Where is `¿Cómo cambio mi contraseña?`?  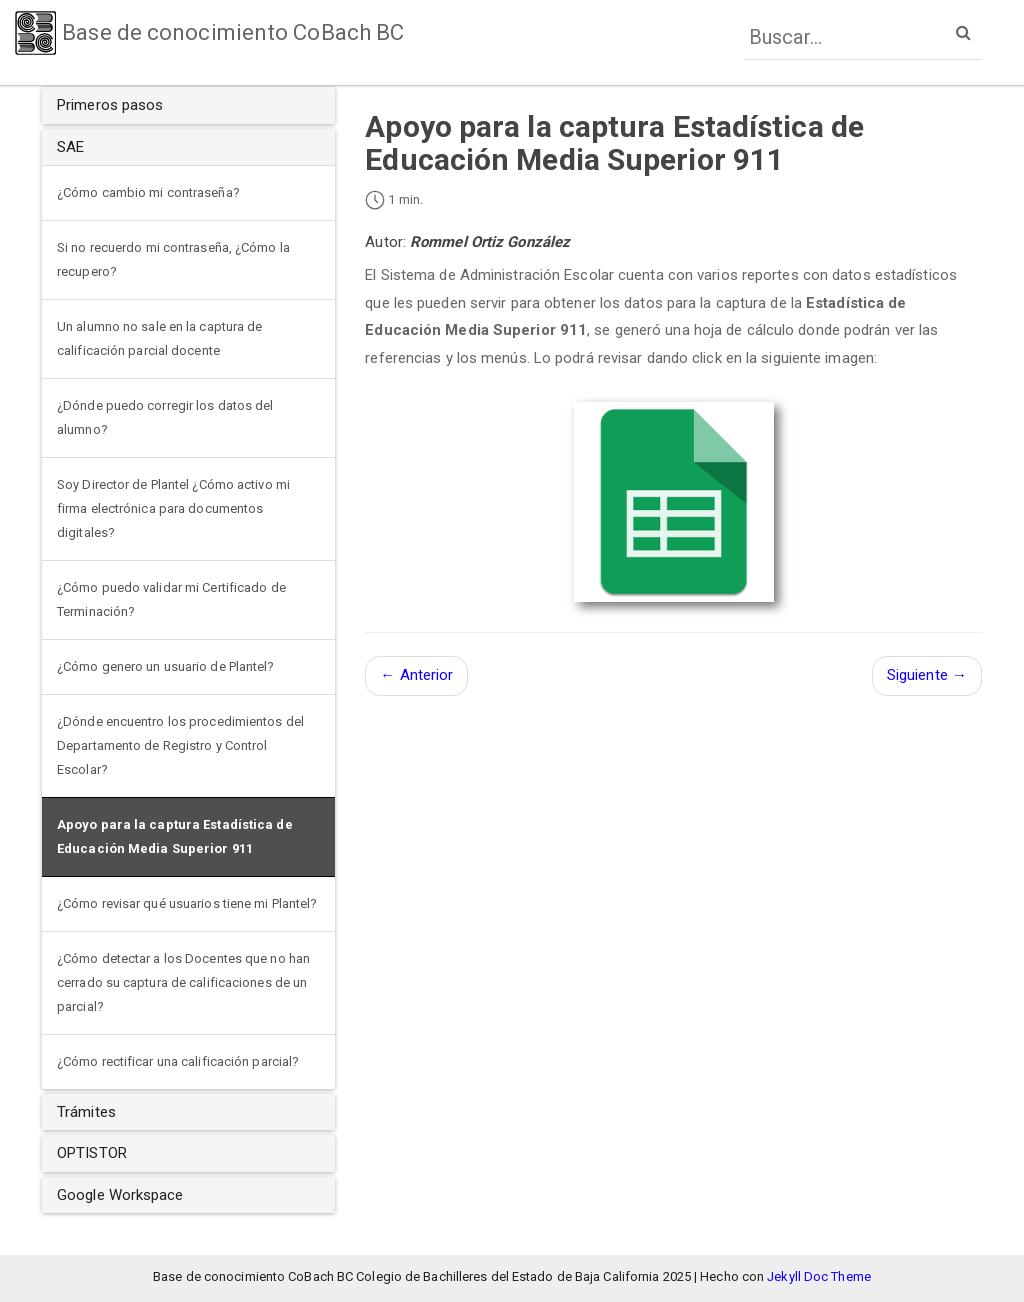
¿Cómo cambio mi contraseña? is located at coordinates (148, 192).